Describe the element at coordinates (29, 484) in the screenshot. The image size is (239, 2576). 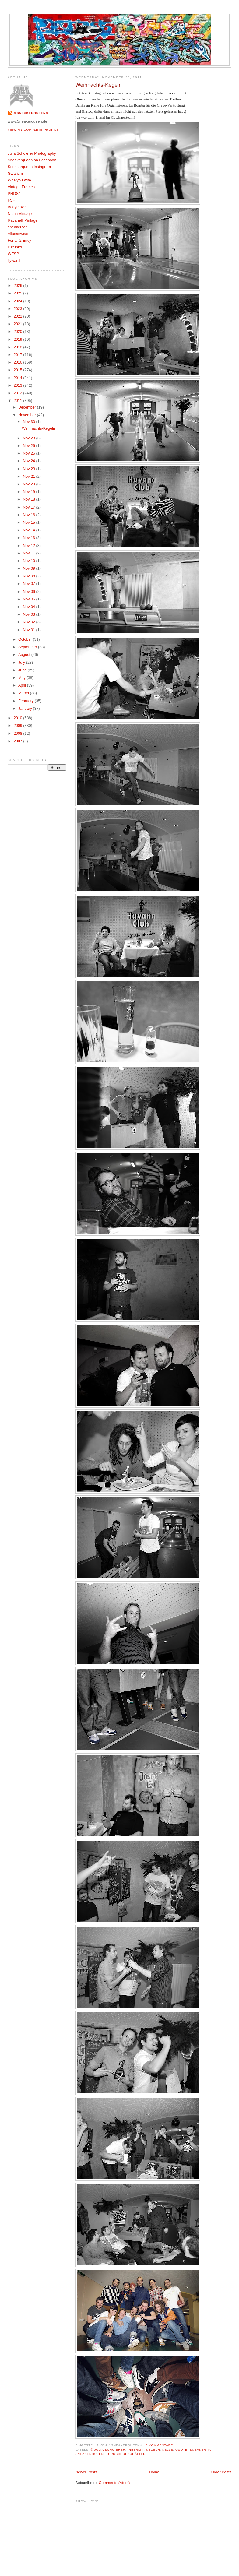
I see `Nov 20` at that location.